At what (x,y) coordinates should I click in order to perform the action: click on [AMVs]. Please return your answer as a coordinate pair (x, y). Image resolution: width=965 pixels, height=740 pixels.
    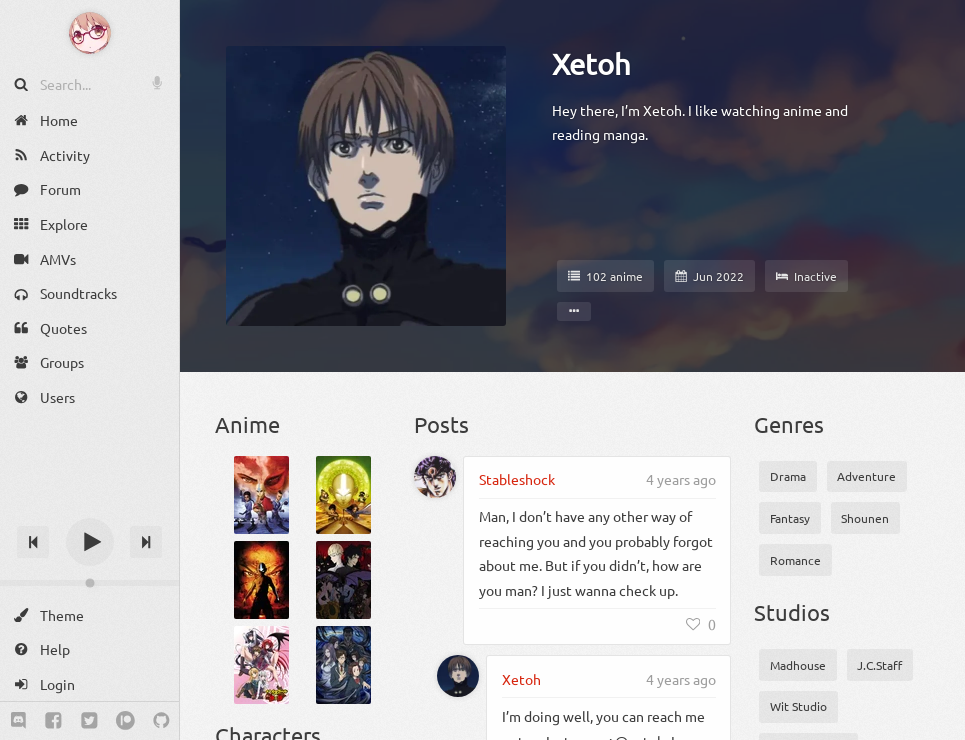
    Looking at the image, I should click on (89, 258).